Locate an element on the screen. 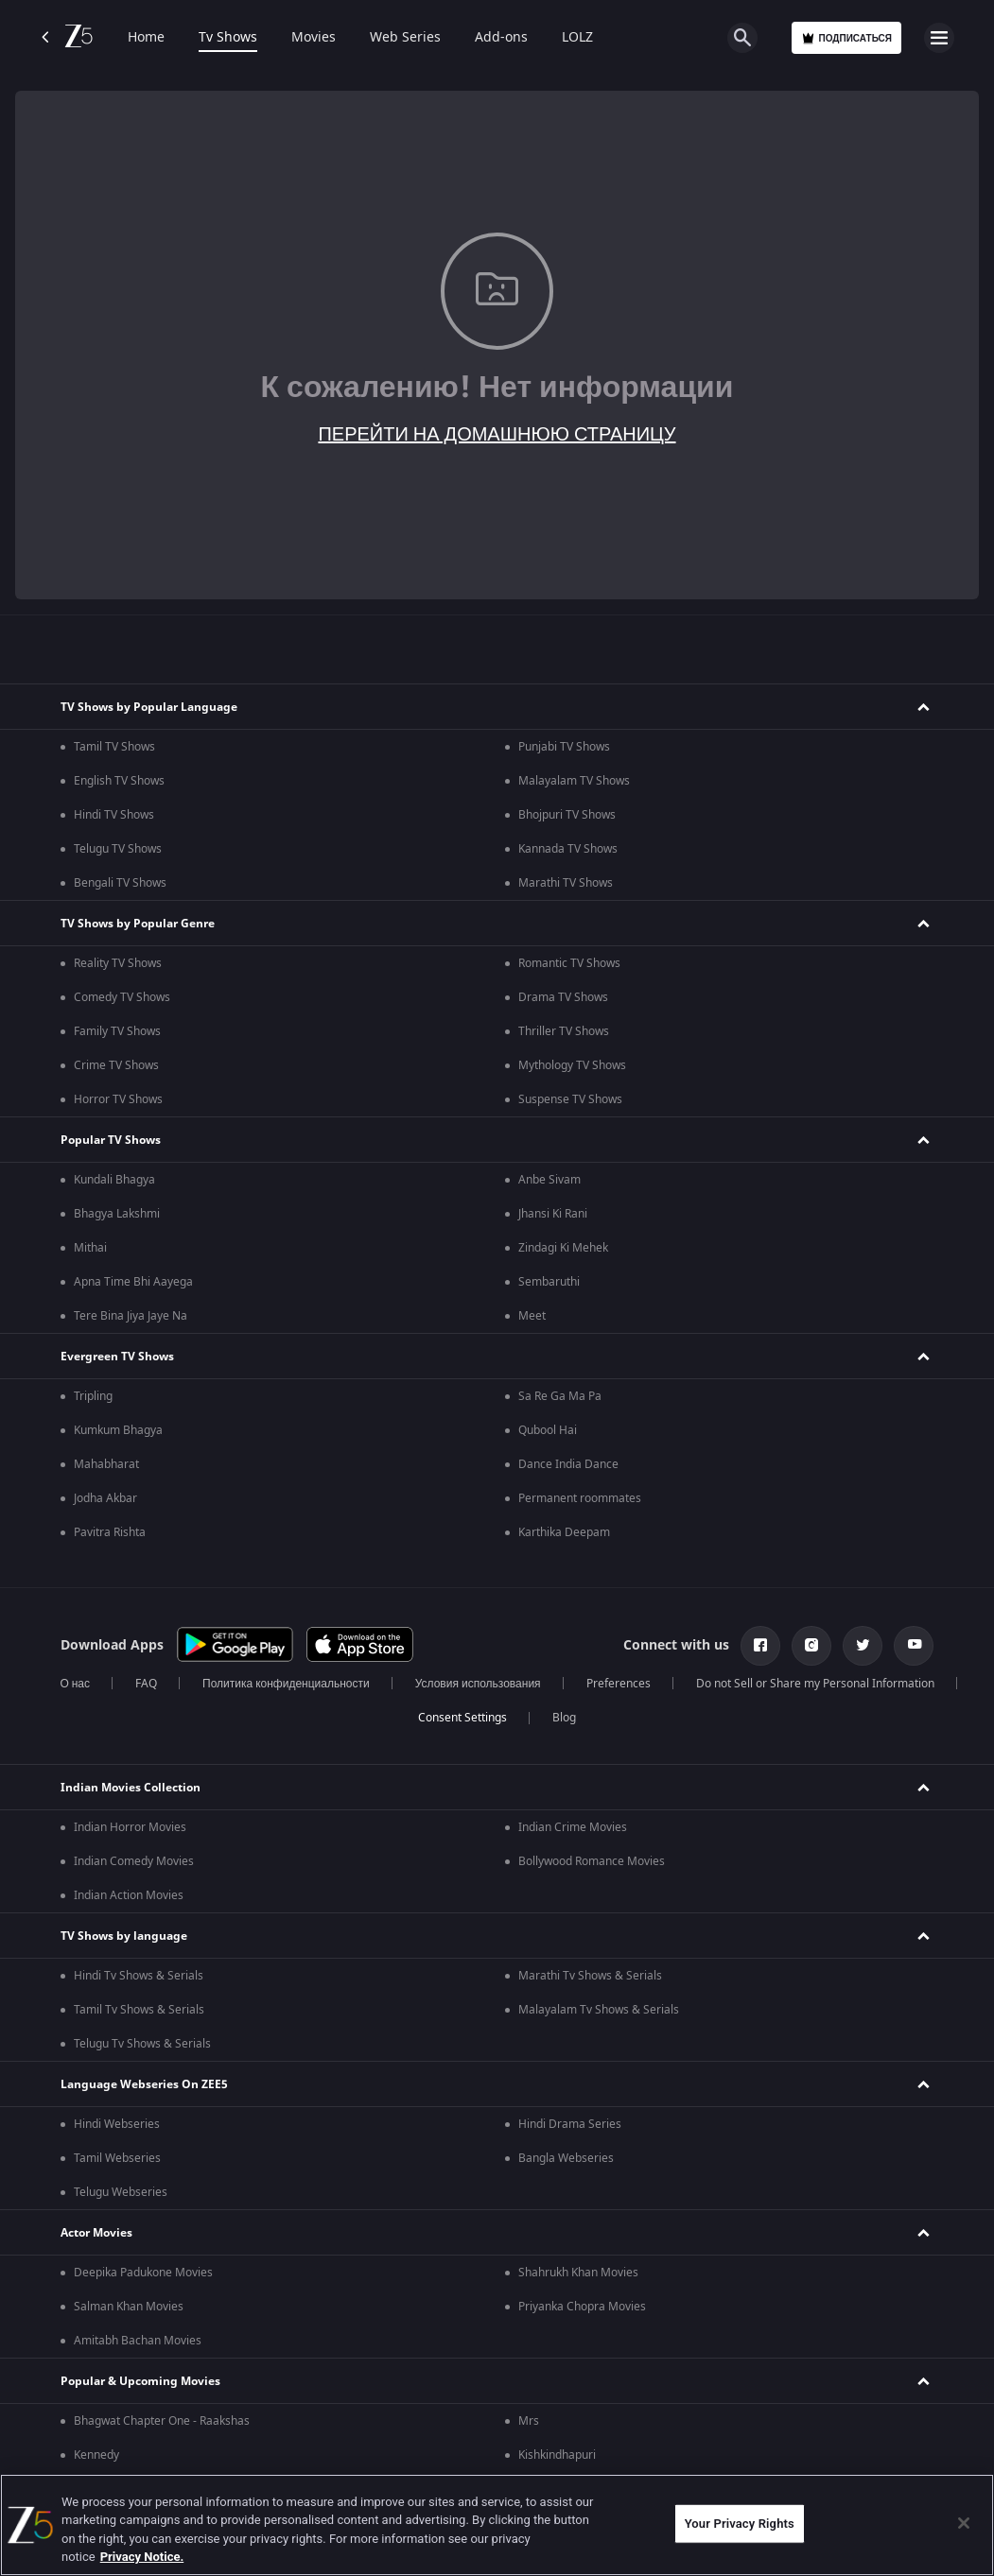 Image resolution: width=994 pixels, height=2576 pixels. FAQ is located at coordinates (146, 1683).